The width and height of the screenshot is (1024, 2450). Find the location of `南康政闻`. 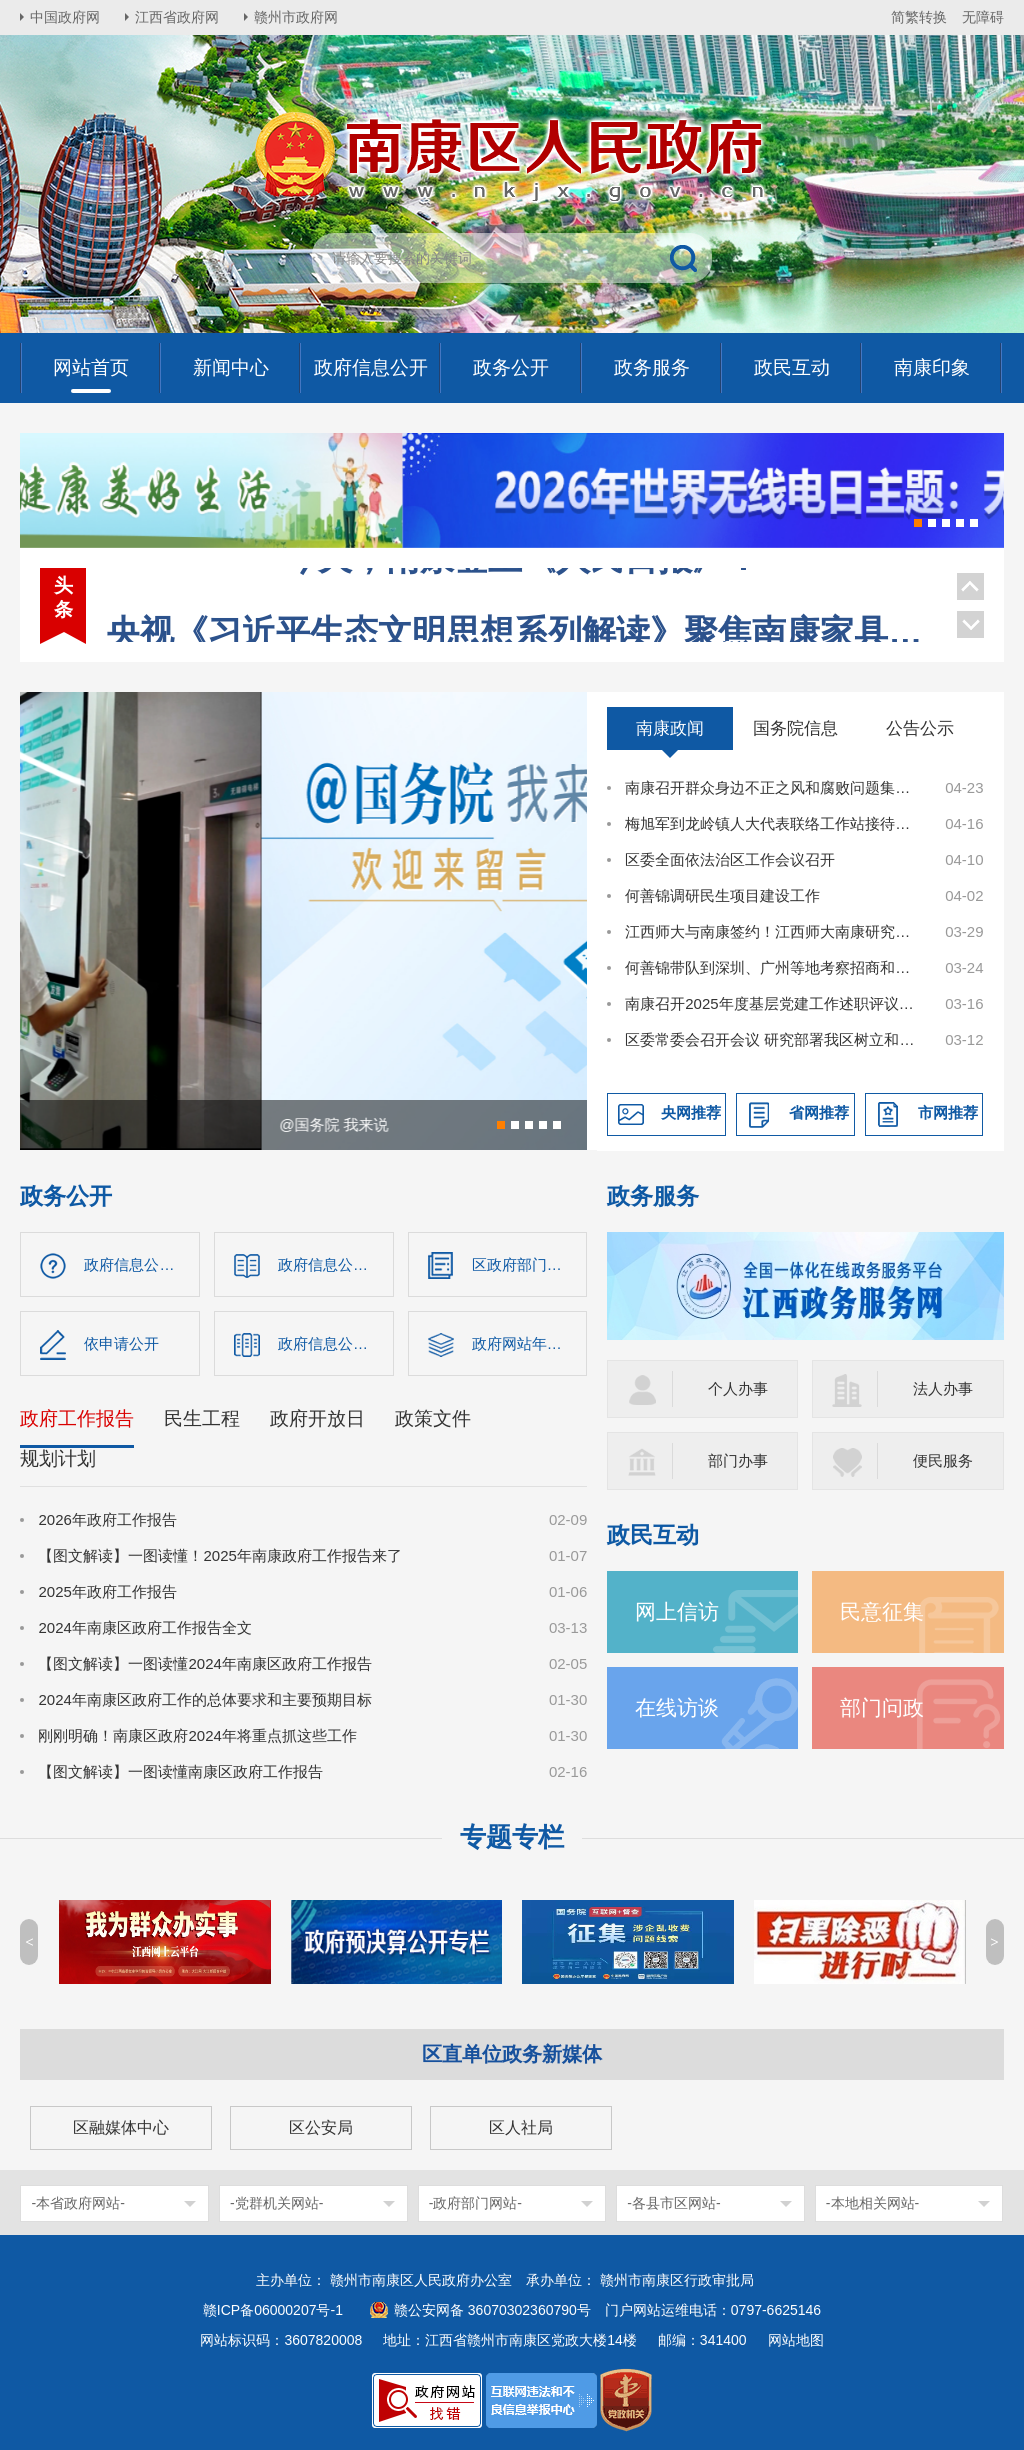

南康政闻 is located at coordinates (670, 728).